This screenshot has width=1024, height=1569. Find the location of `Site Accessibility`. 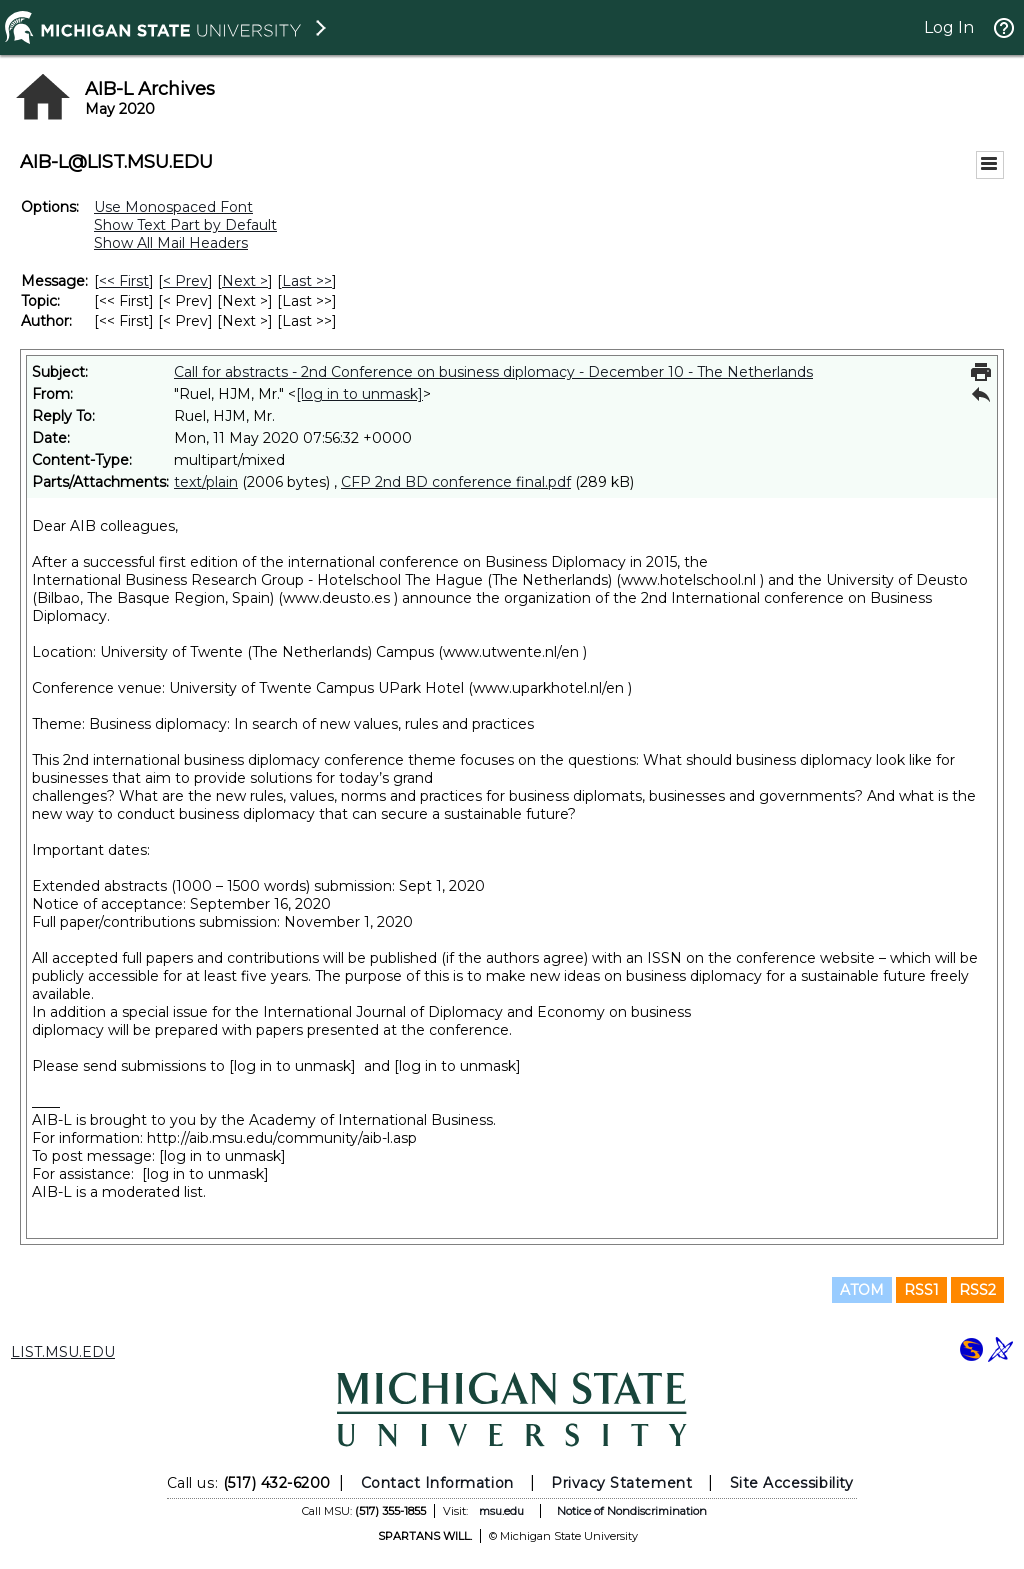

Site Accessibility is located at coordinates (792, 1483).